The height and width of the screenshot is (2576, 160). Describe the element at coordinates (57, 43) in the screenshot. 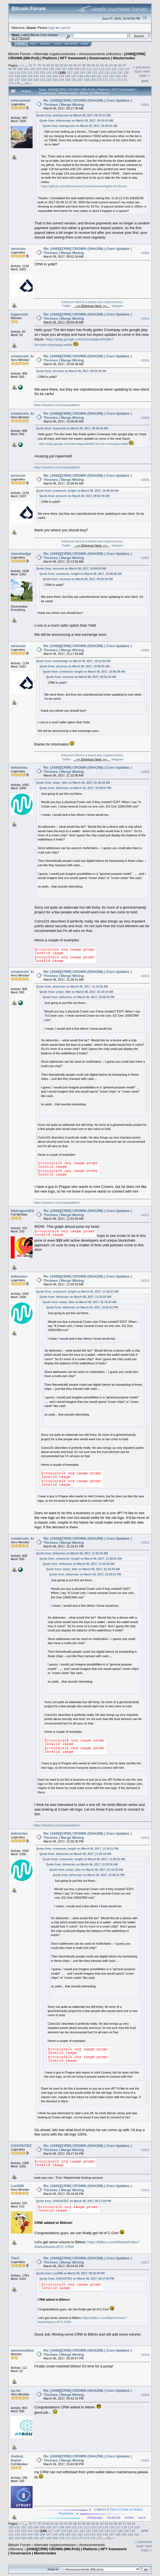

I see `Login` at that location.